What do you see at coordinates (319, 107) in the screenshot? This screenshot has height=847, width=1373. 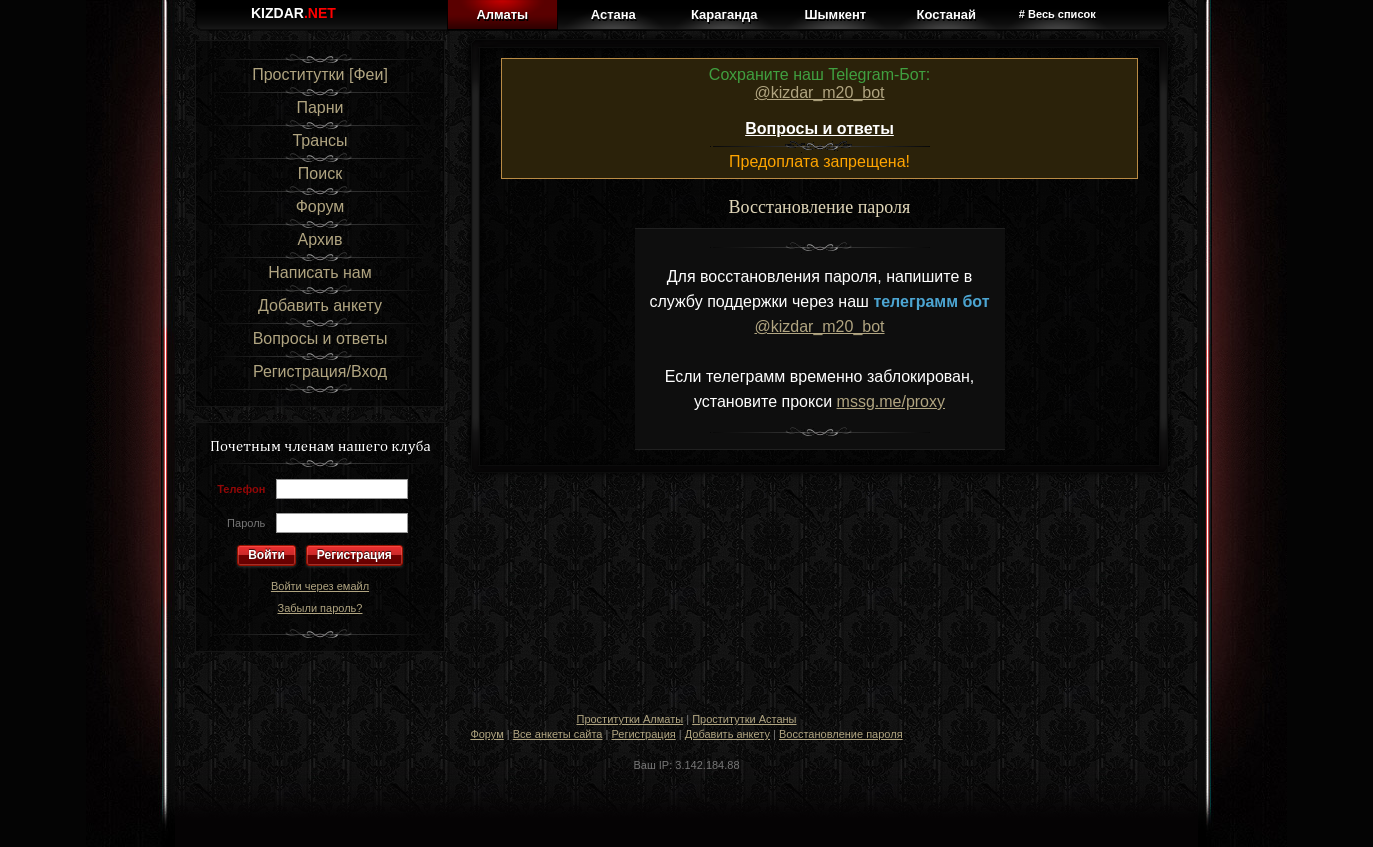 I see `Парни` at bounding box center [319, 107].